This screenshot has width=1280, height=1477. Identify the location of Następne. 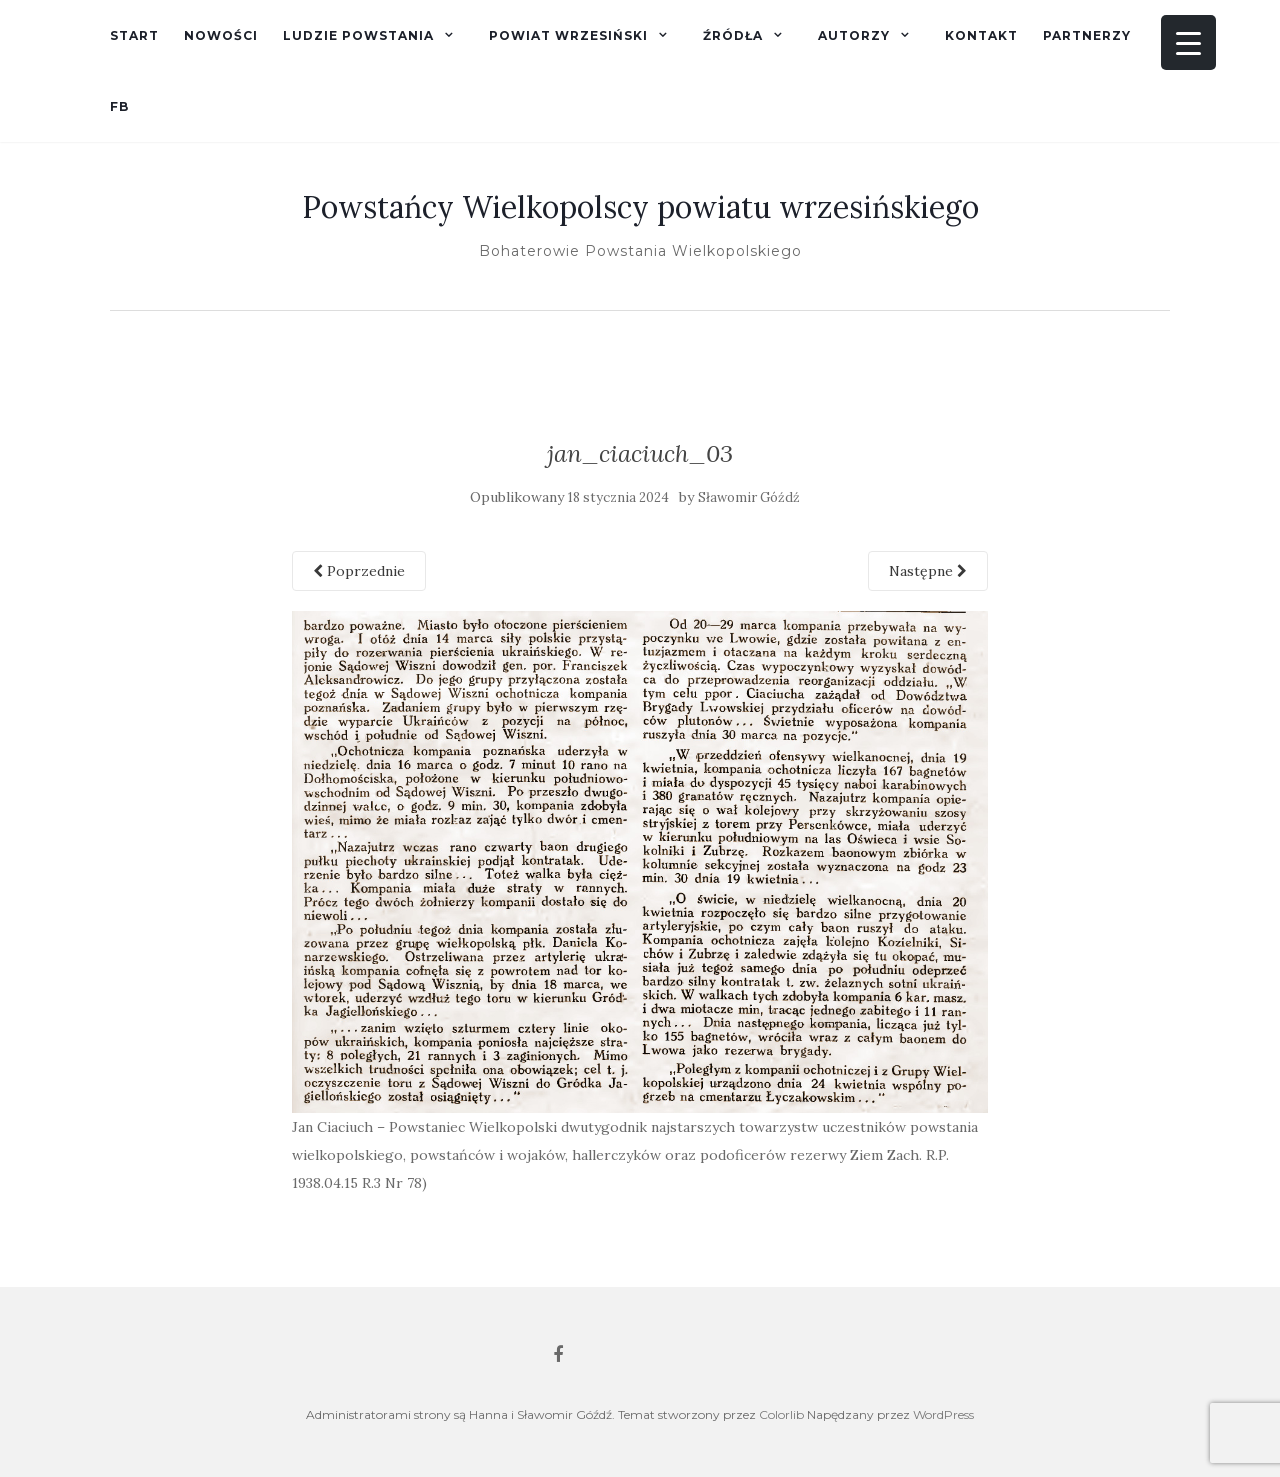
(928, 571).